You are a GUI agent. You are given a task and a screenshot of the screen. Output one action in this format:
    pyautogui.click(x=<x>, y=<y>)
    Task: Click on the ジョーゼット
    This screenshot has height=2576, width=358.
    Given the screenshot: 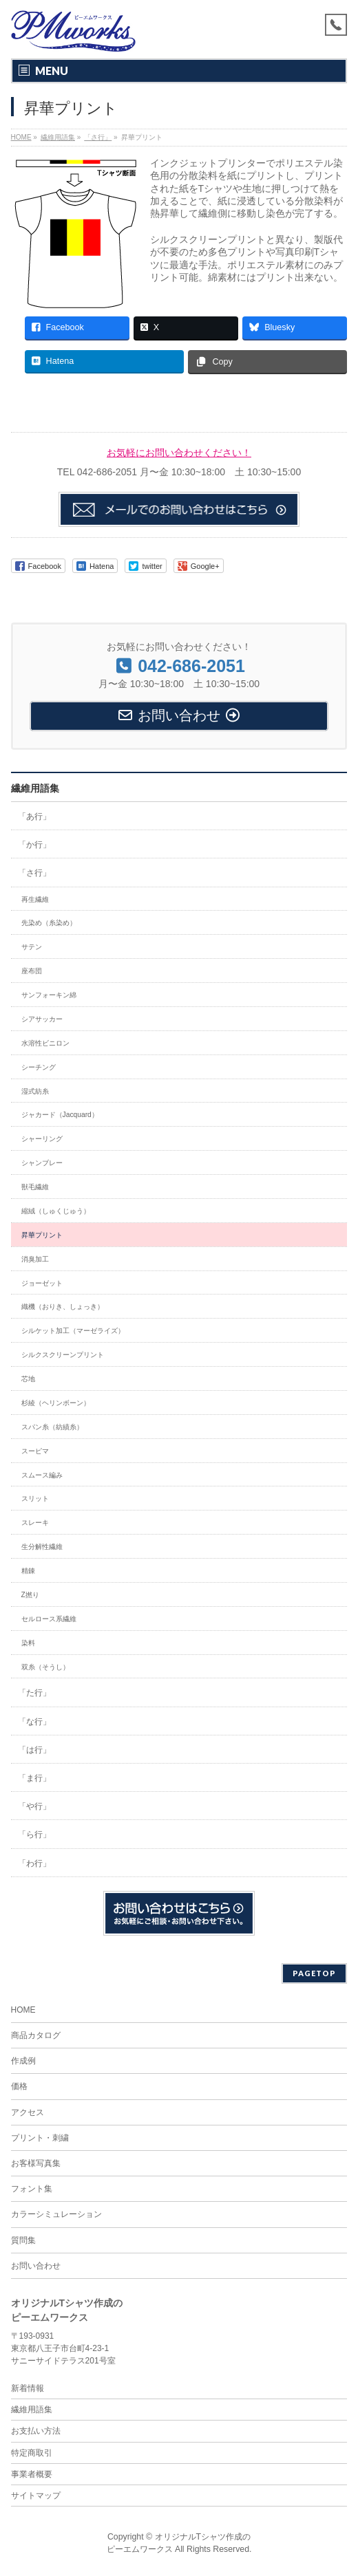 What is the action you would take?
    pyautogui.click(x=42, y=1283)
    